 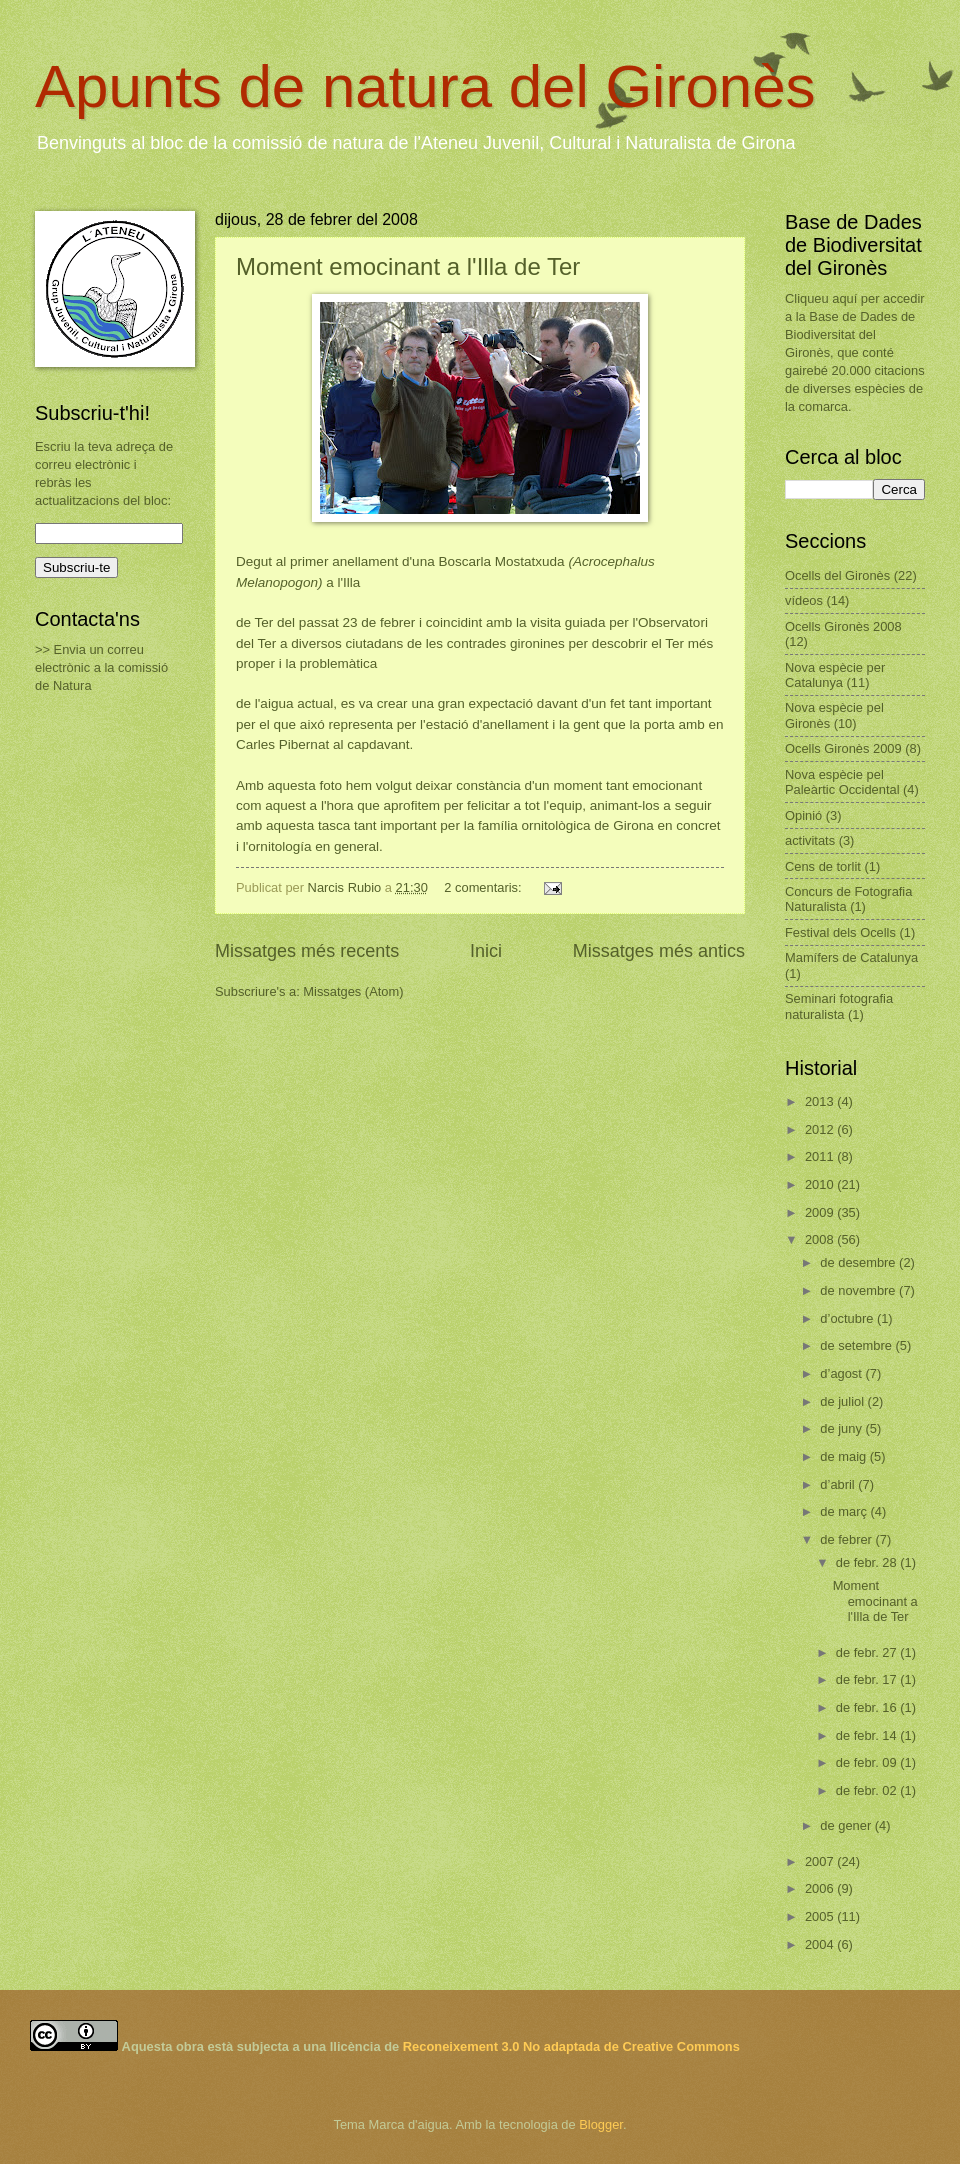 What do you see at coordinates (868, 1679) in the screenshot?
I see `de febr. 17` at bounding box center [868, 1679].